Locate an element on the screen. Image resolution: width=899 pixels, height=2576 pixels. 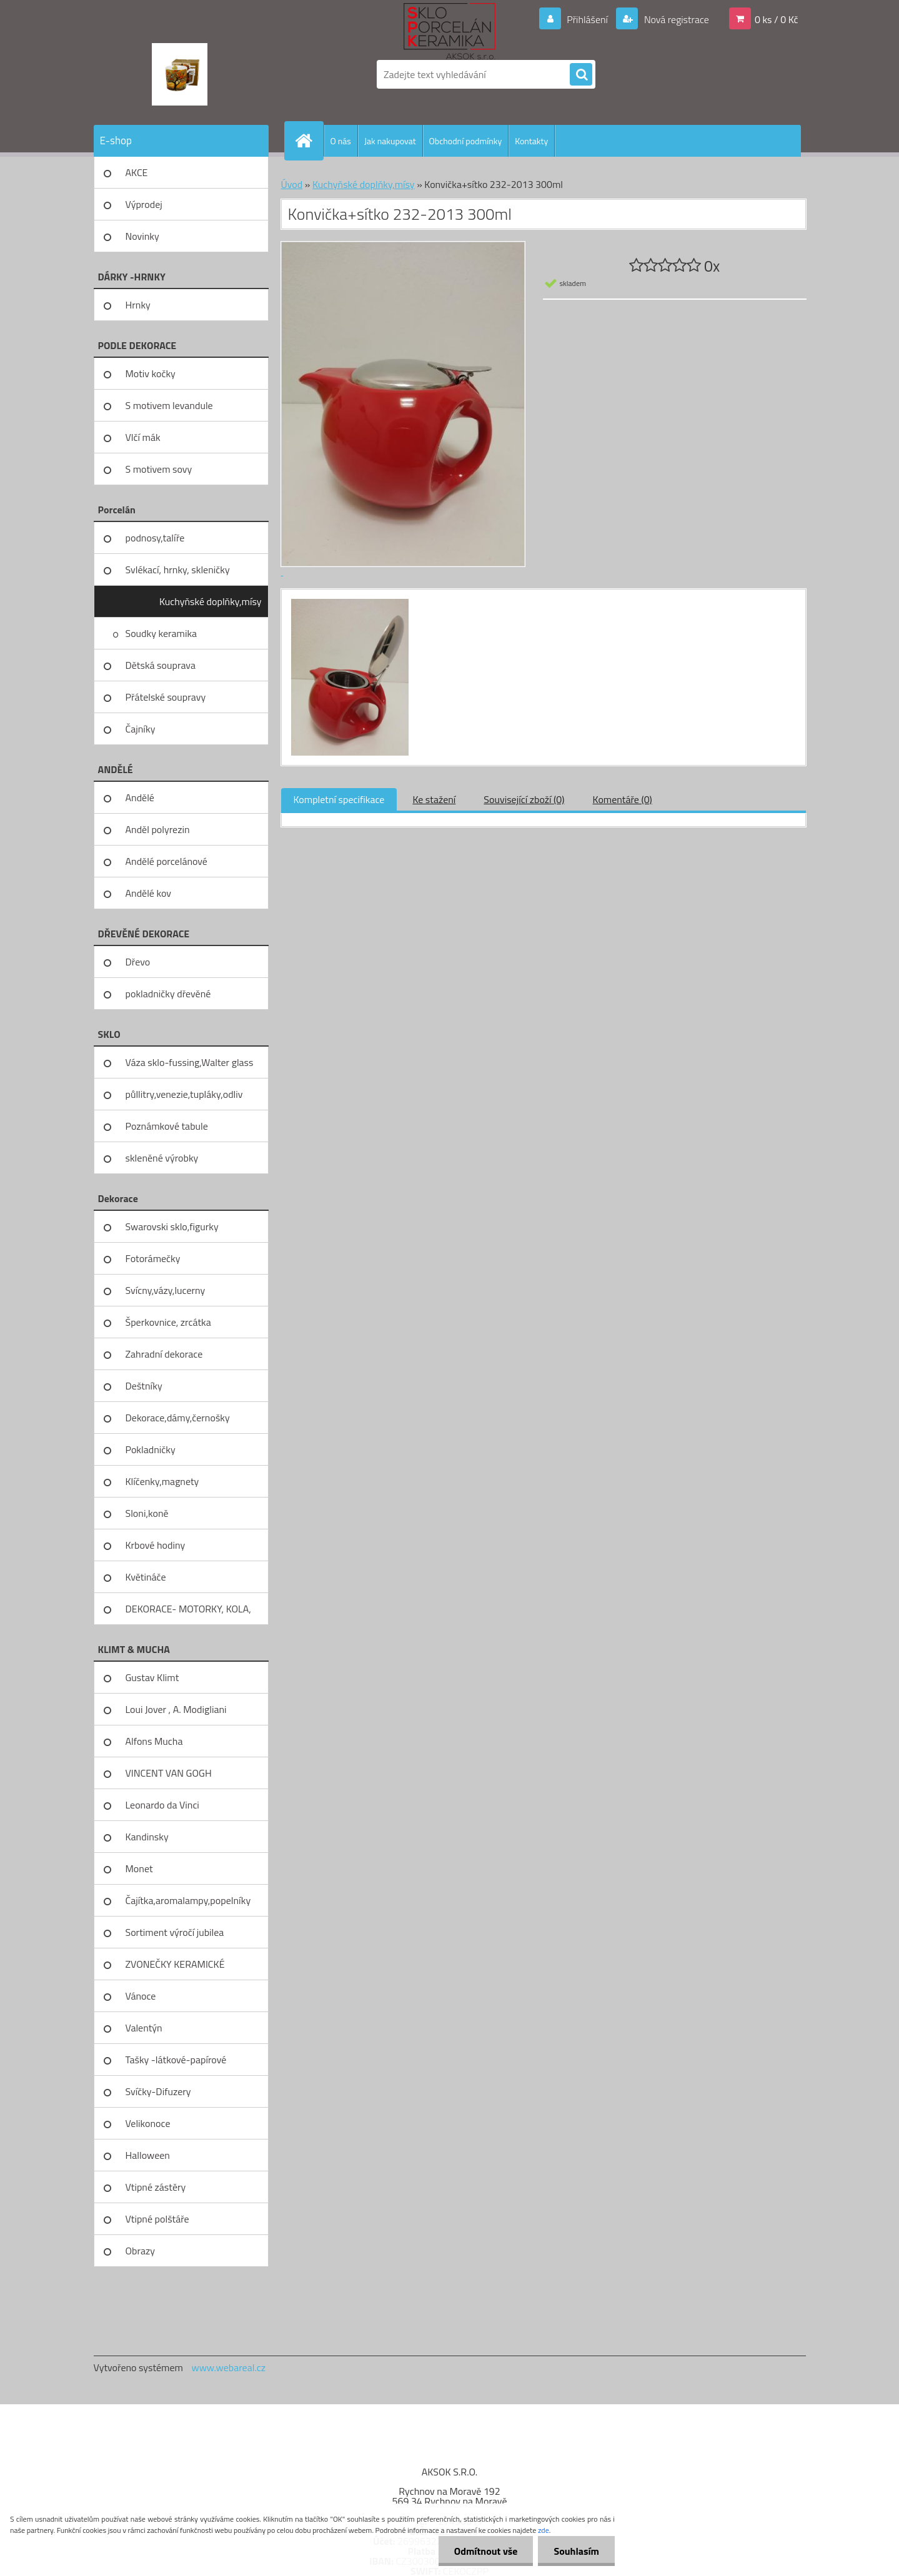
Dekorace,dámy,černošky is located at coordinates (178, 1417).